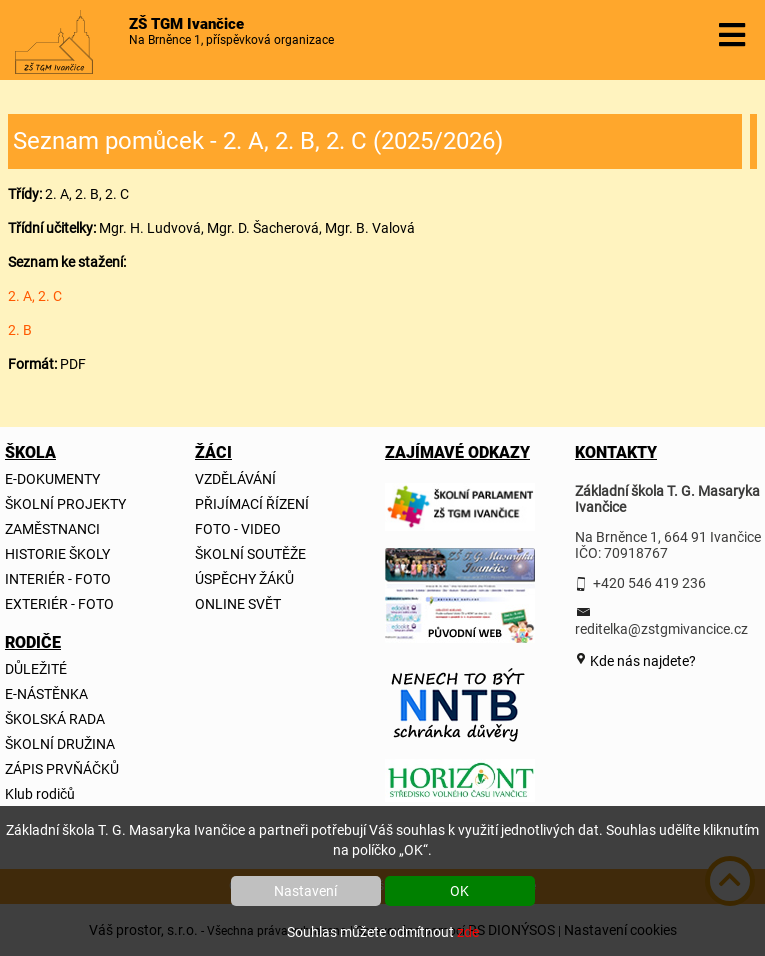  I want to click on ONLINE SVĚT, so click(238, 604).